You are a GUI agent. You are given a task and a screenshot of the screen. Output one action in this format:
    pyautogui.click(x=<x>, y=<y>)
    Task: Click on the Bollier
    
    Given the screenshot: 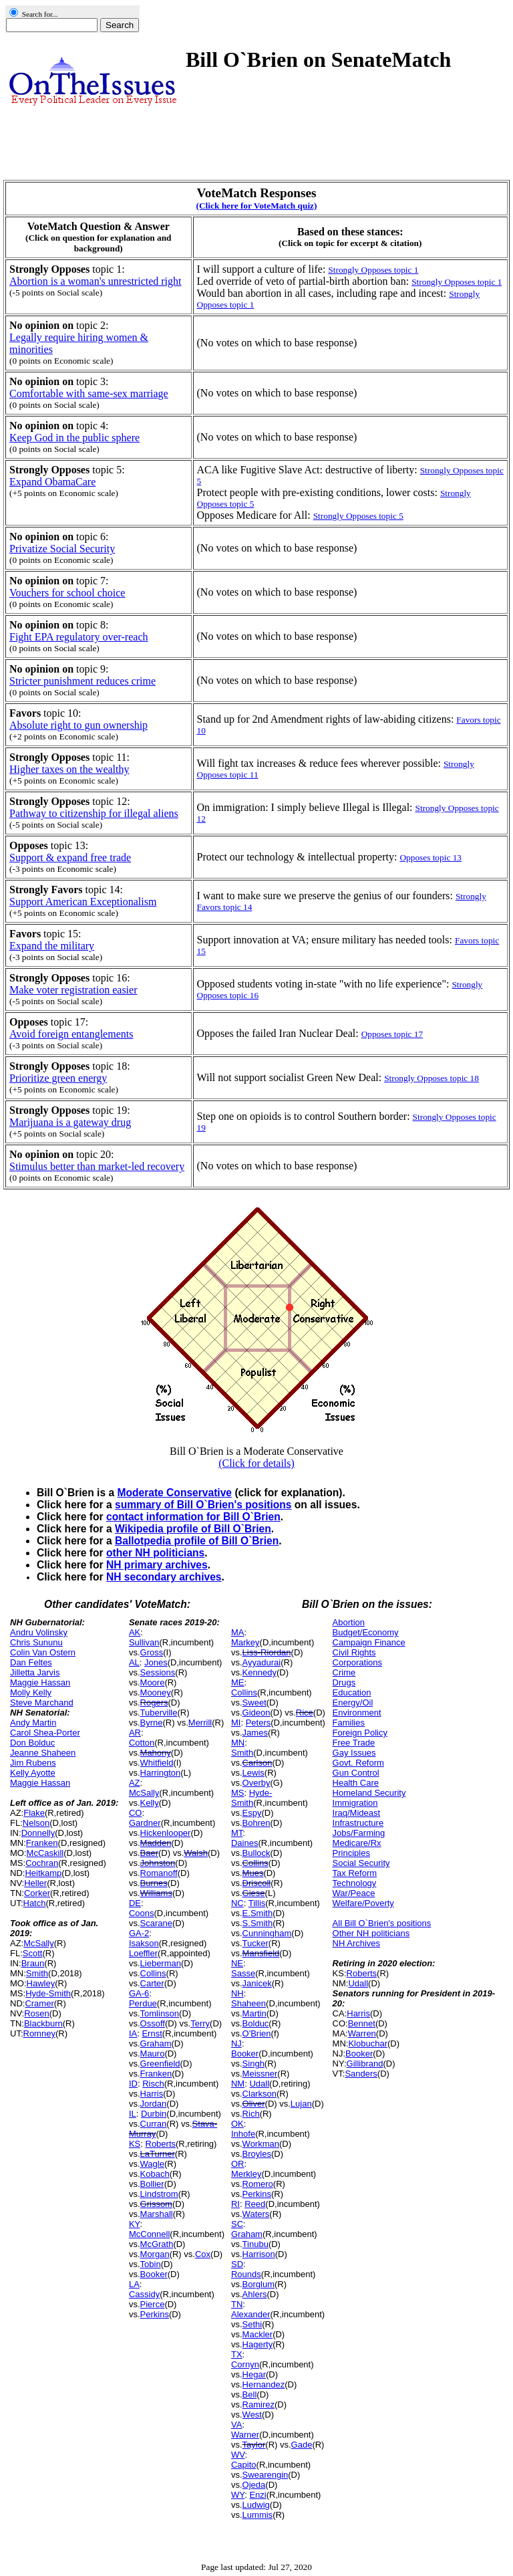 What is the action you would take?
    pyautogui.click(x=152, y=2184)
    